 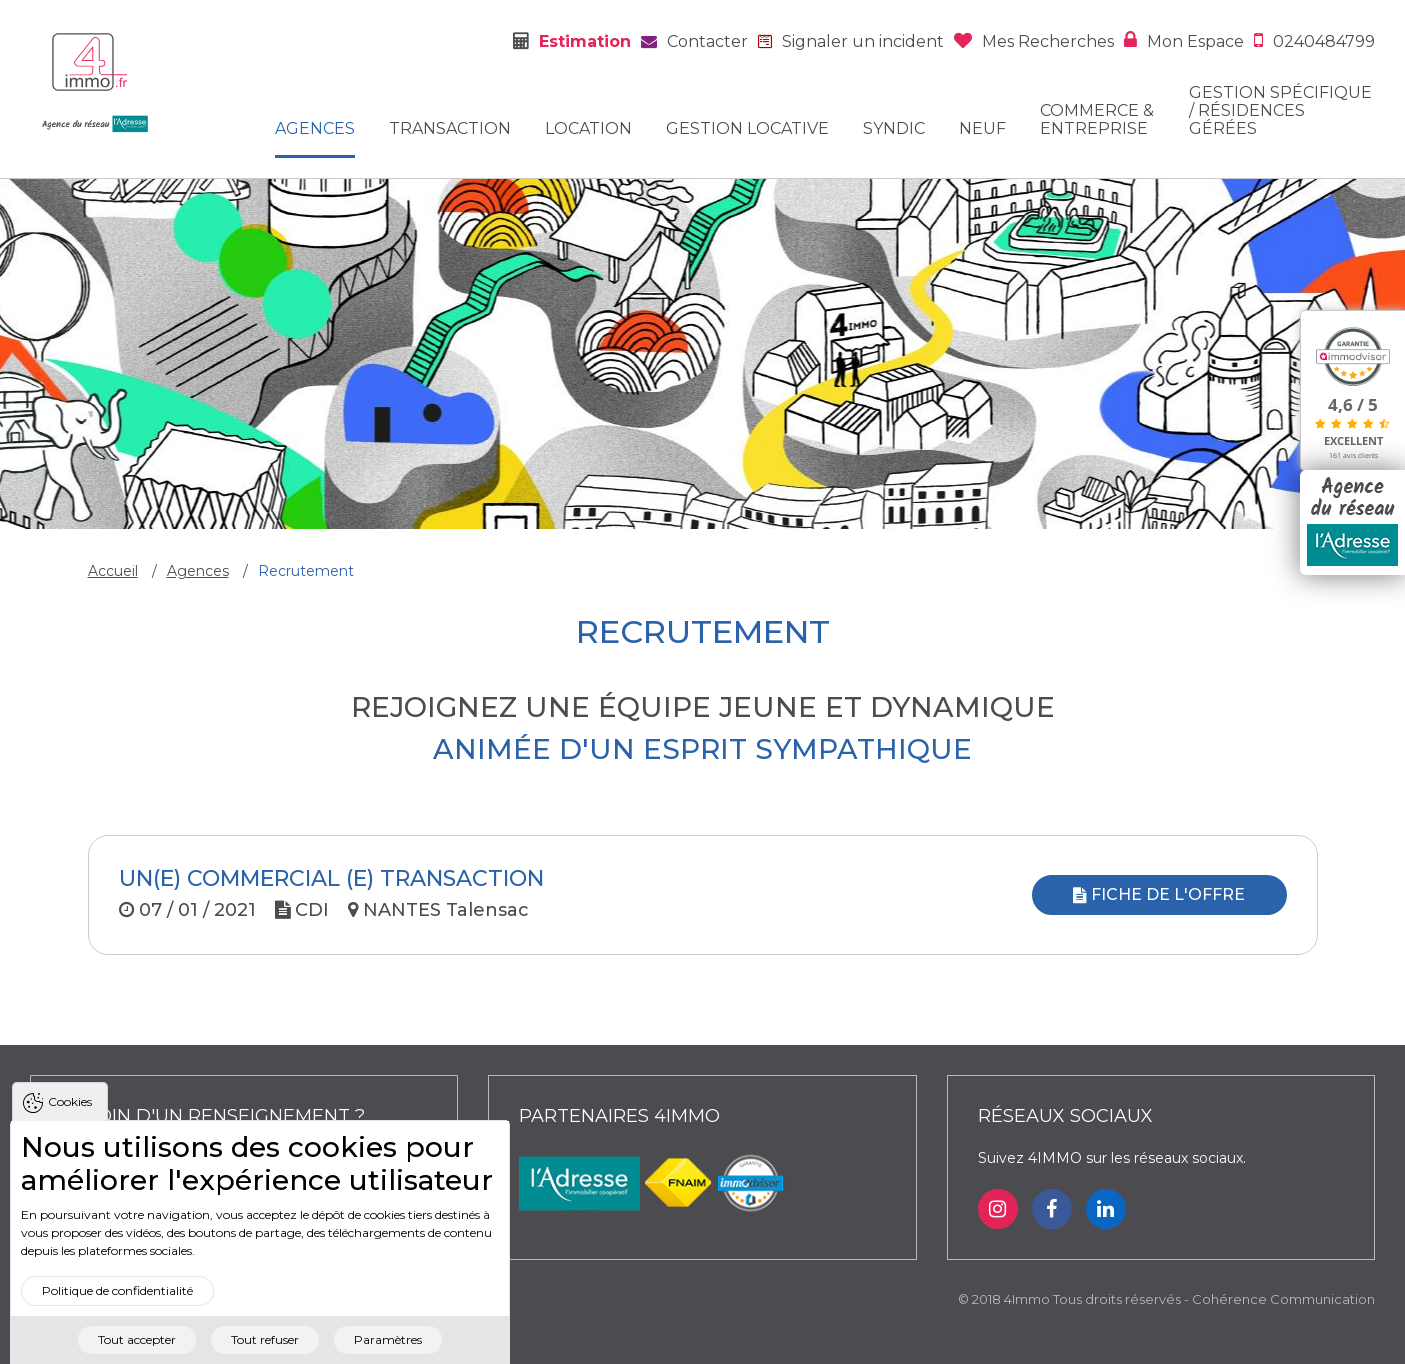 What do you see at coordinates (982, 129) in the screenshot?
I see `Neuf` at bounding box center [982, 129].